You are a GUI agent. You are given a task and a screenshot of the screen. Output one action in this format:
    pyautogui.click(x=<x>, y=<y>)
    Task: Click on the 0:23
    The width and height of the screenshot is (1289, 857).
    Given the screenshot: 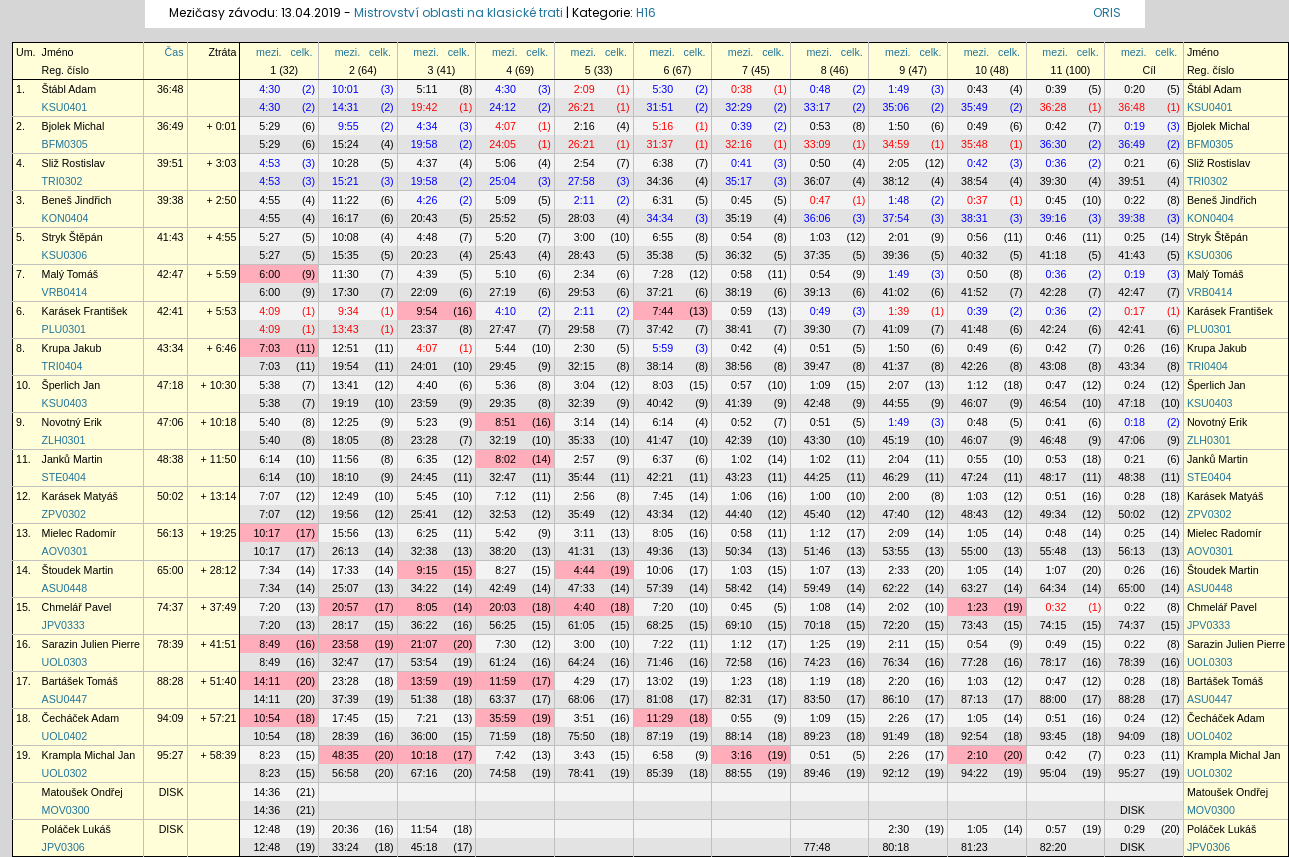 What is the action you would take?
    pyautogui.click(x=1134, y=755)
    